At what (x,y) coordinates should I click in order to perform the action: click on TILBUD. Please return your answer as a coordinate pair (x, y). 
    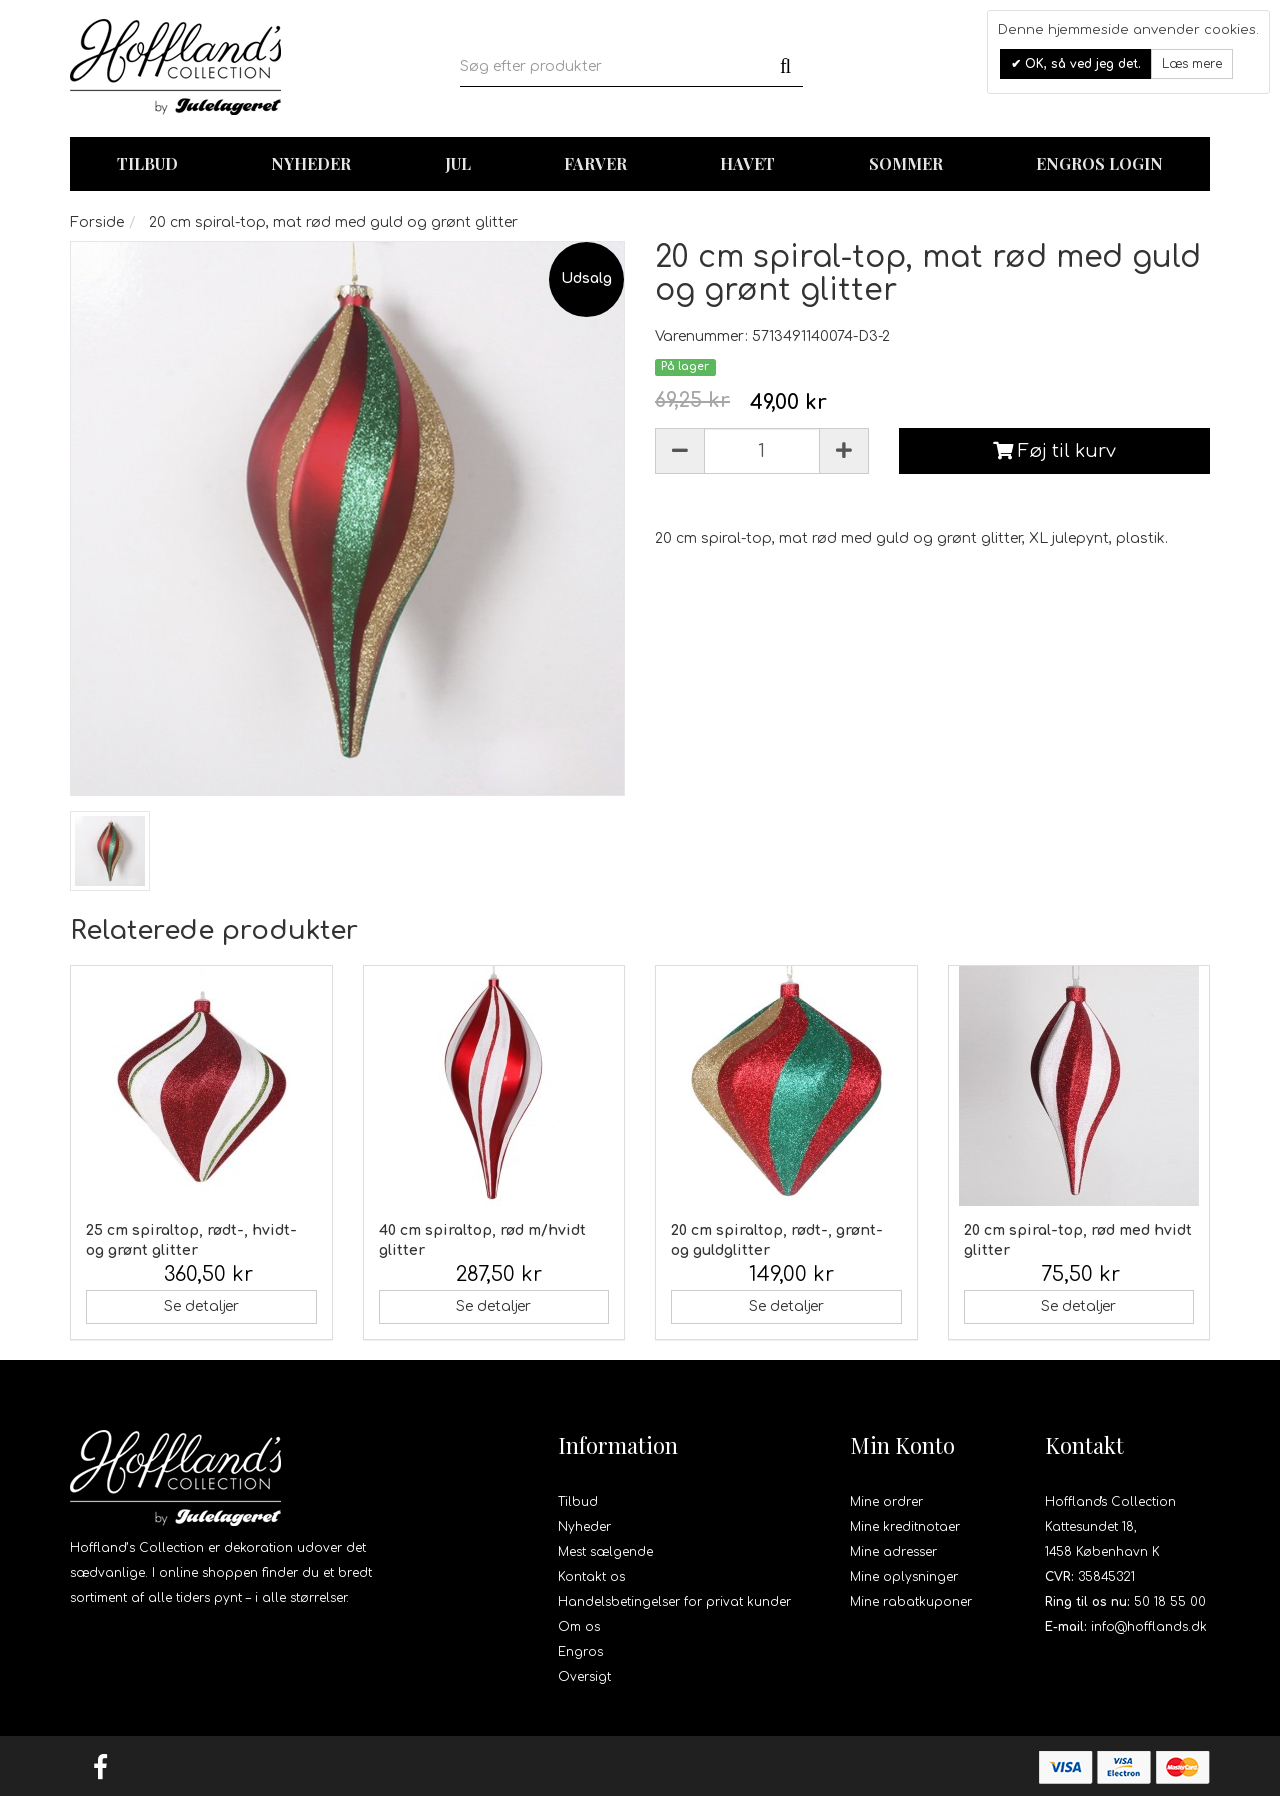
    Looking at the image, I should click on (147, 163).